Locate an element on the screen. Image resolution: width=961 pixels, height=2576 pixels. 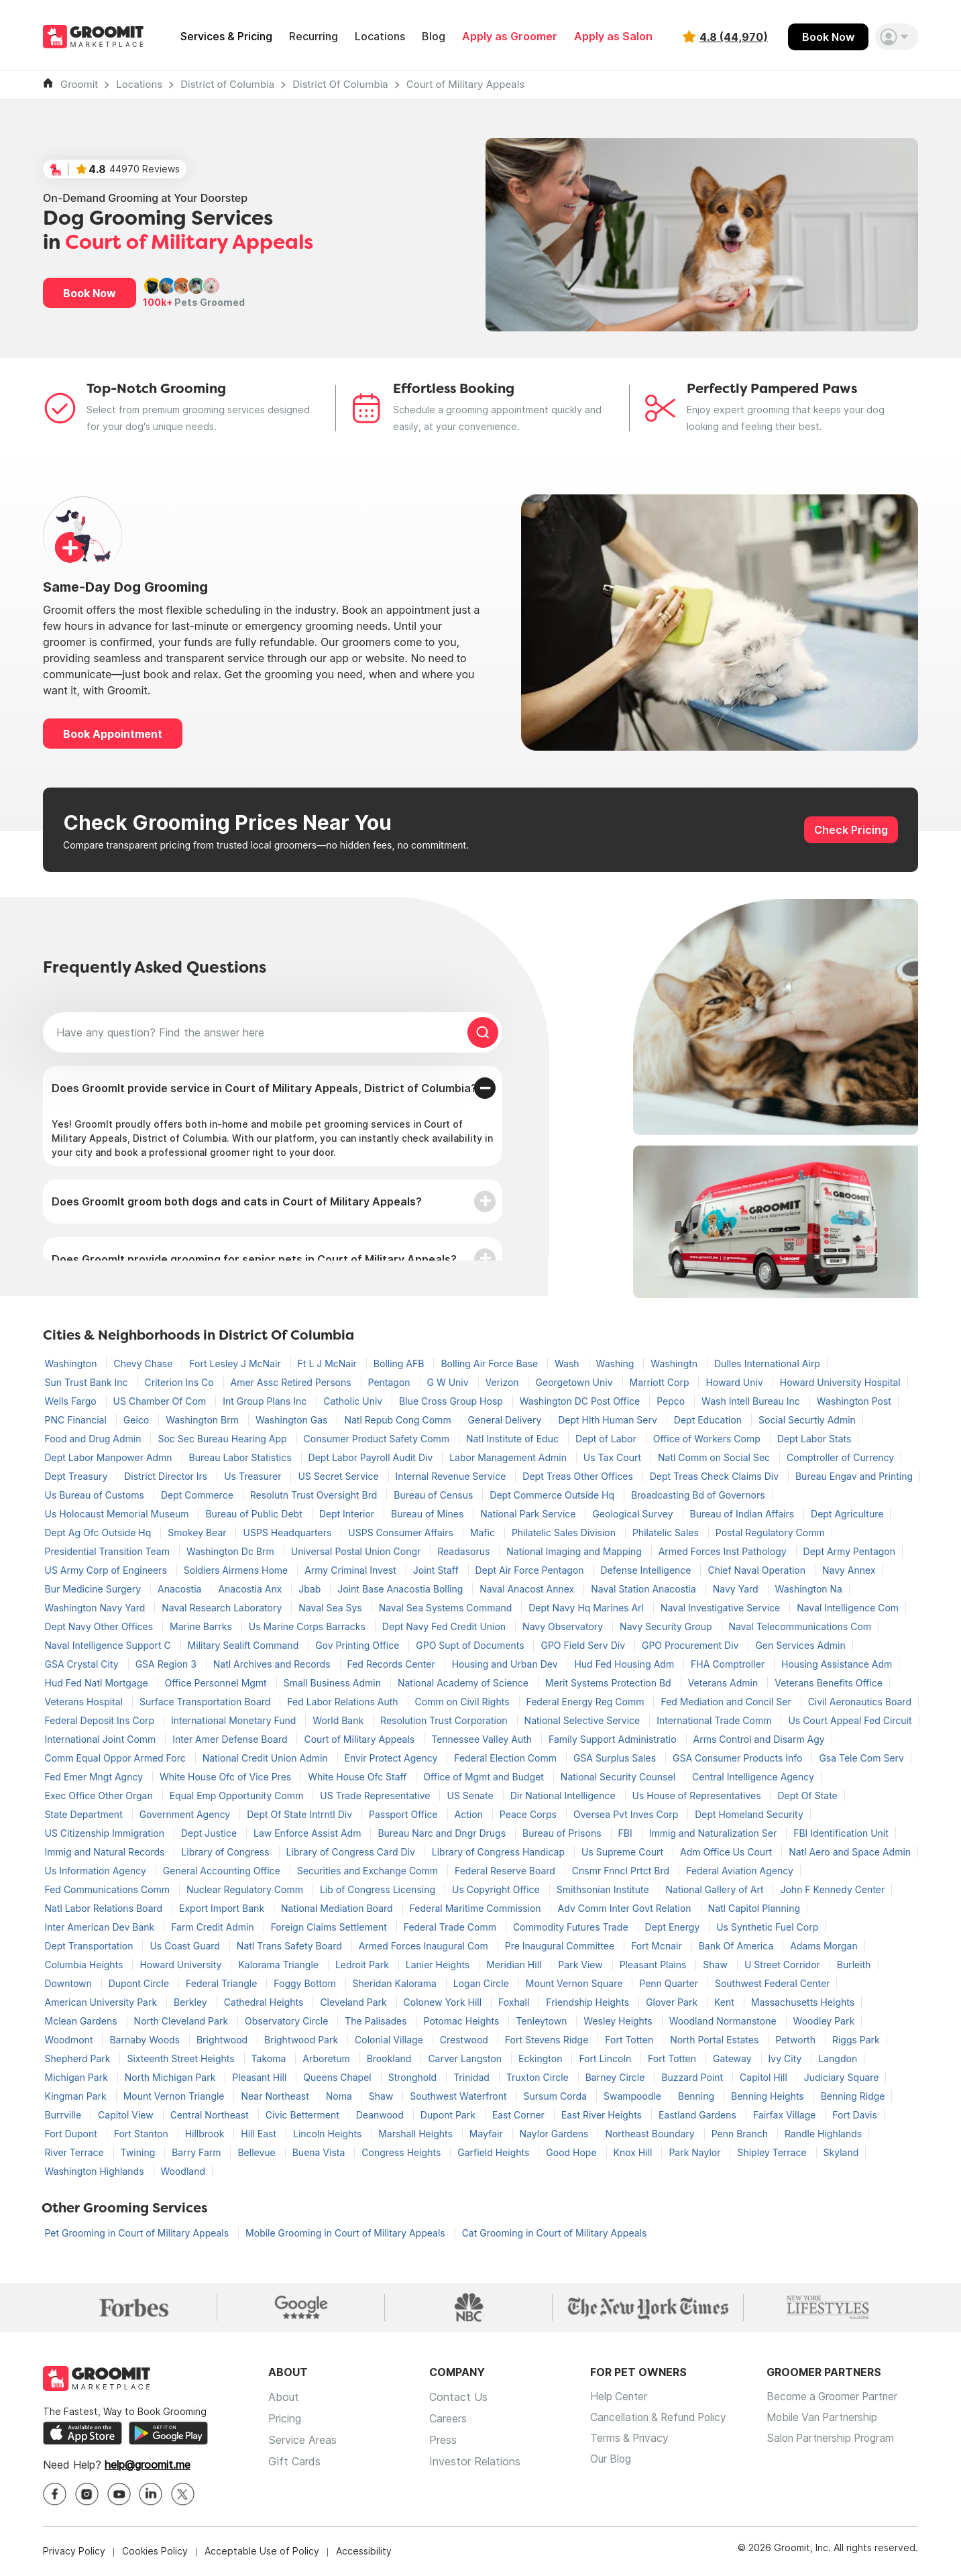
Navy Yard is located at coordinates (737, 1589).